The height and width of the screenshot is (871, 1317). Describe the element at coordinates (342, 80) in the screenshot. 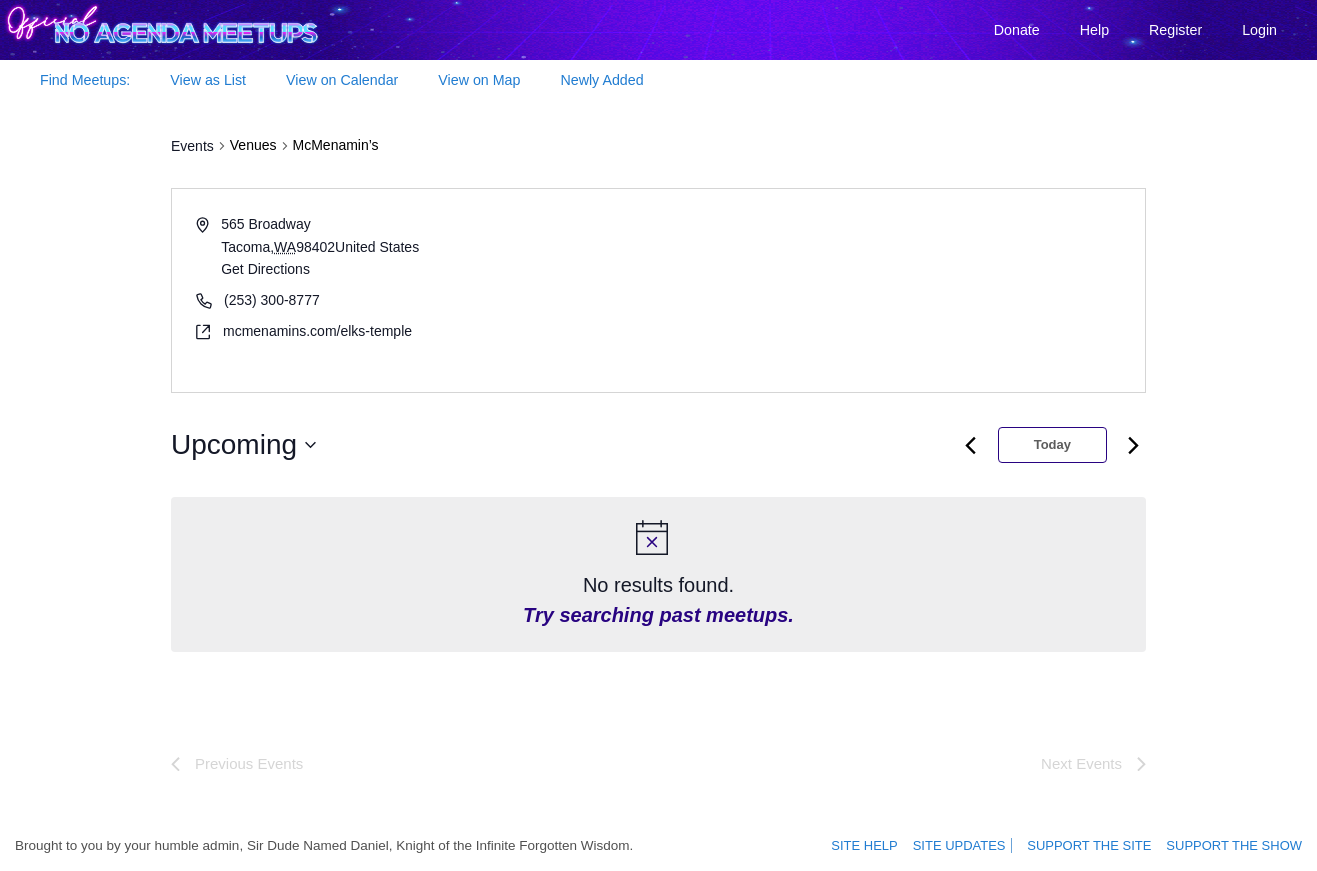

I see `View on Calendar` at that location.